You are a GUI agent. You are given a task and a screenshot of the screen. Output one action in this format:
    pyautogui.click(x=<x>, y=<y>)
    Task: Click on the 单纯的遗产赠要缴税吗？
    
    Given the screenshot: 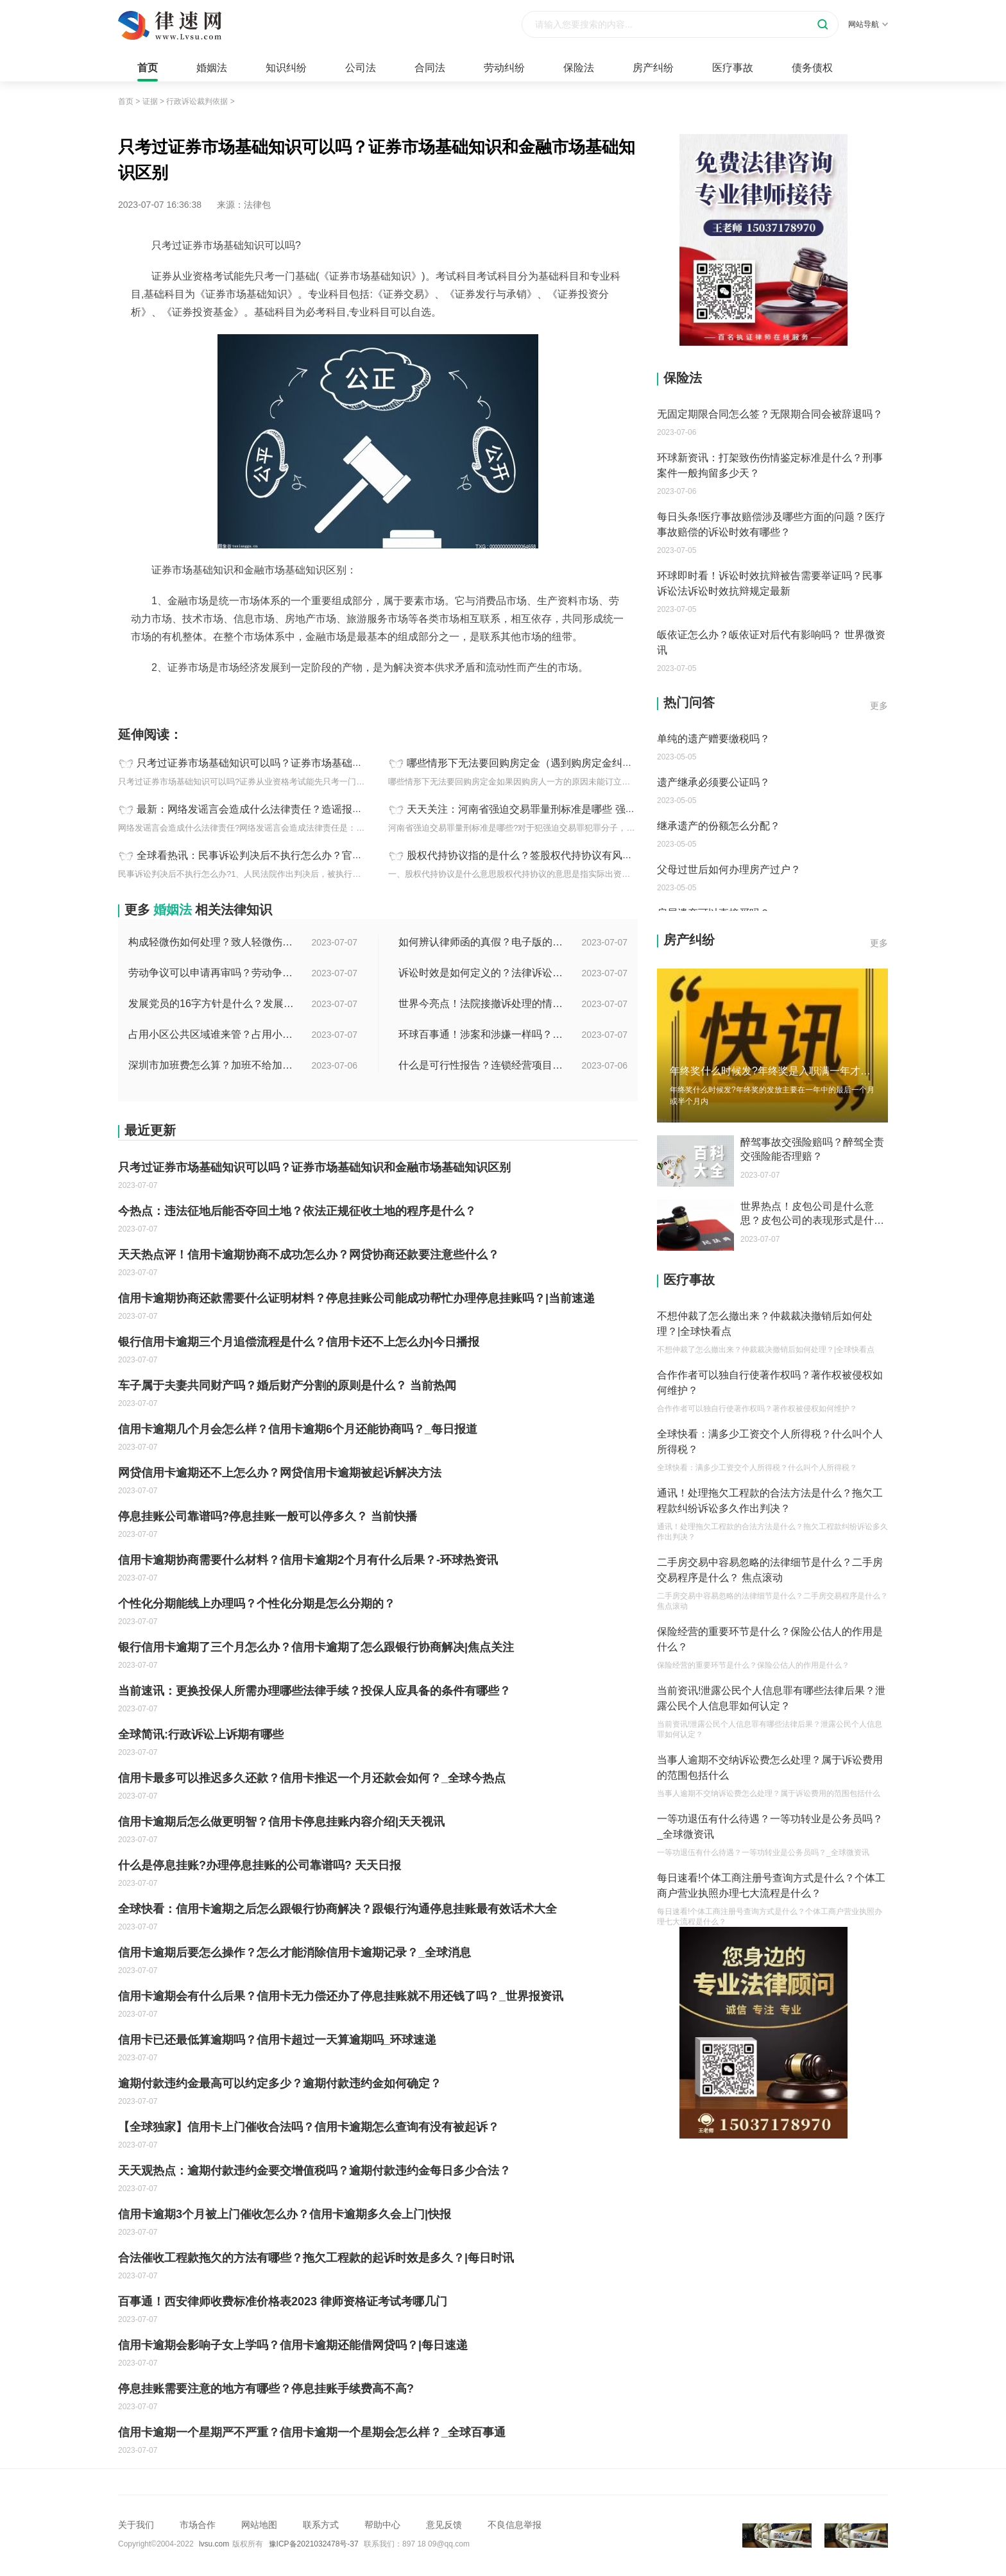 What is the action you would take?
    pyautogui.click(x=713, y=738)
    